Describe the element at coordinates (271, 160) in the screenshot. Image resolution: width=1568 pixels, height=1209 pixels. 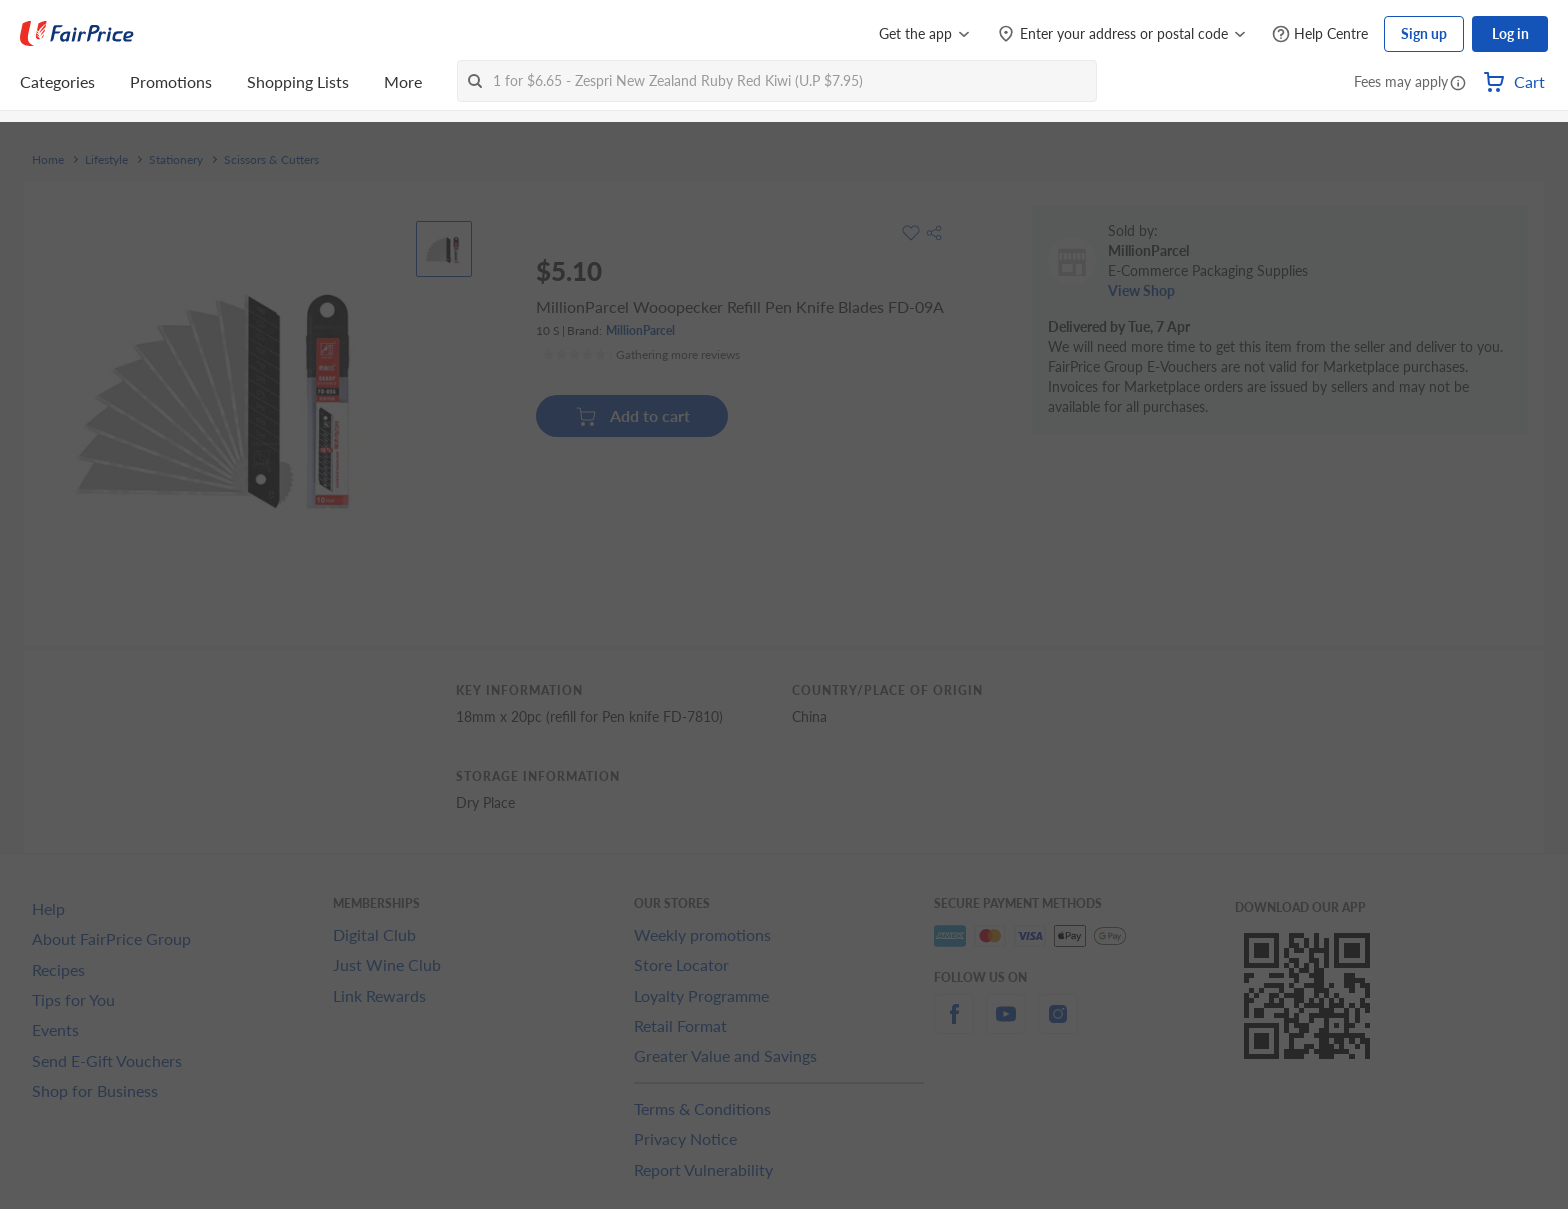
I see `Scissors & Cutters` at that location.